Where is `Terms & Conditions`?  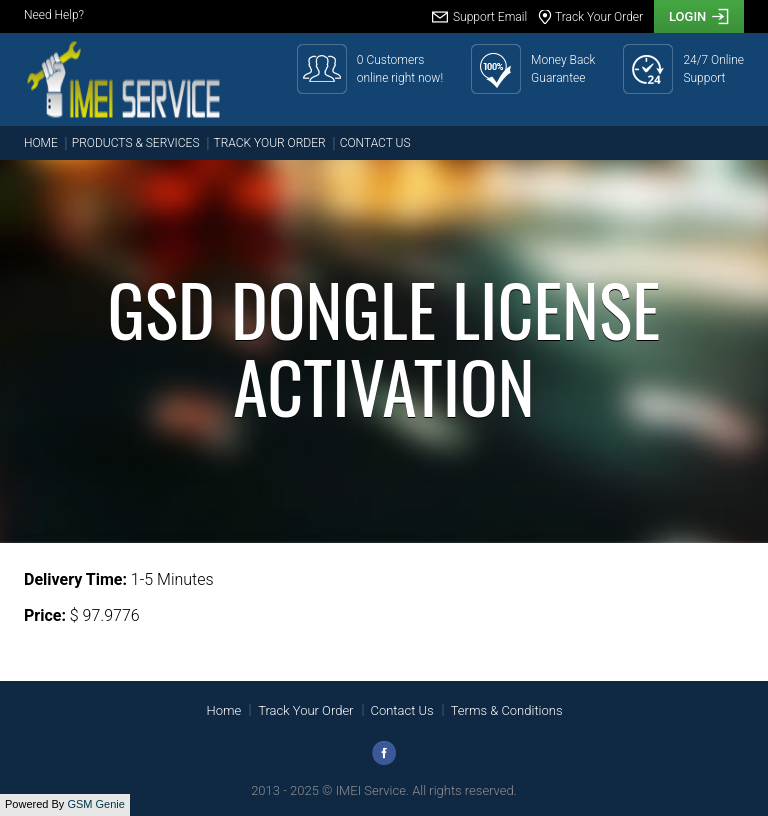 Terms & Conditions is located at coordinates (507, 710).